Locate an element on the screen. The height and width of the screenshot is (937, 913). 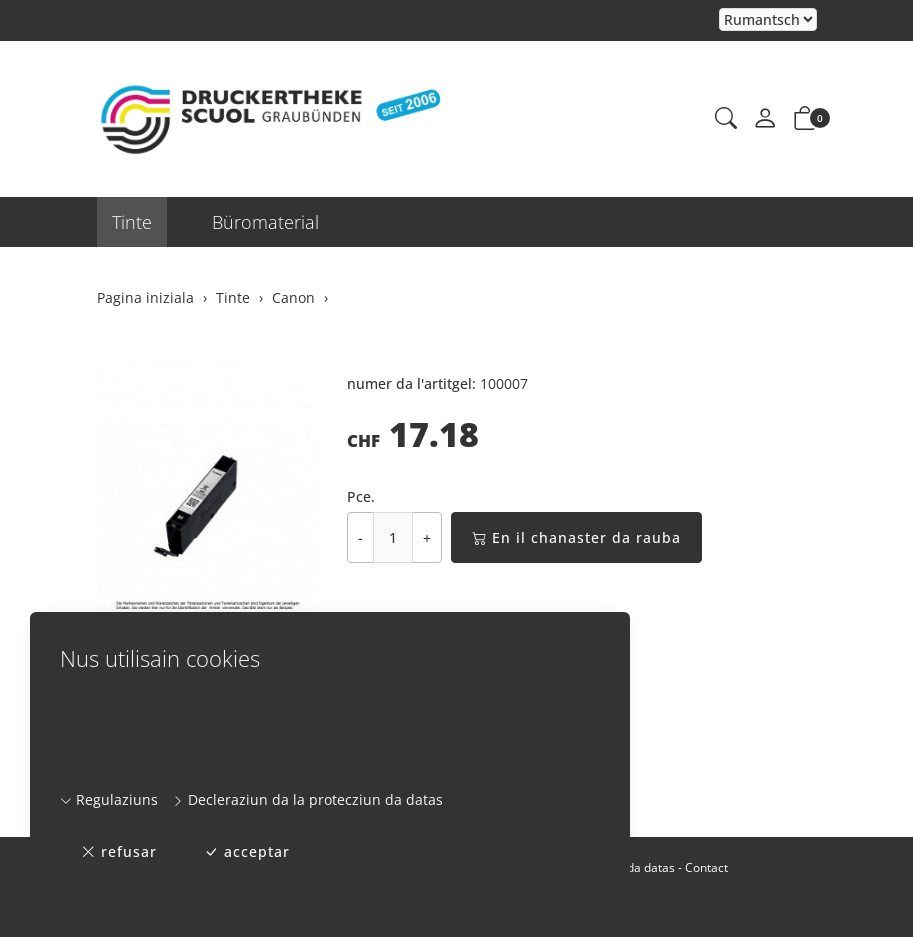
+ [Augmentar la quantitad] is located at coordinates (427, 537).